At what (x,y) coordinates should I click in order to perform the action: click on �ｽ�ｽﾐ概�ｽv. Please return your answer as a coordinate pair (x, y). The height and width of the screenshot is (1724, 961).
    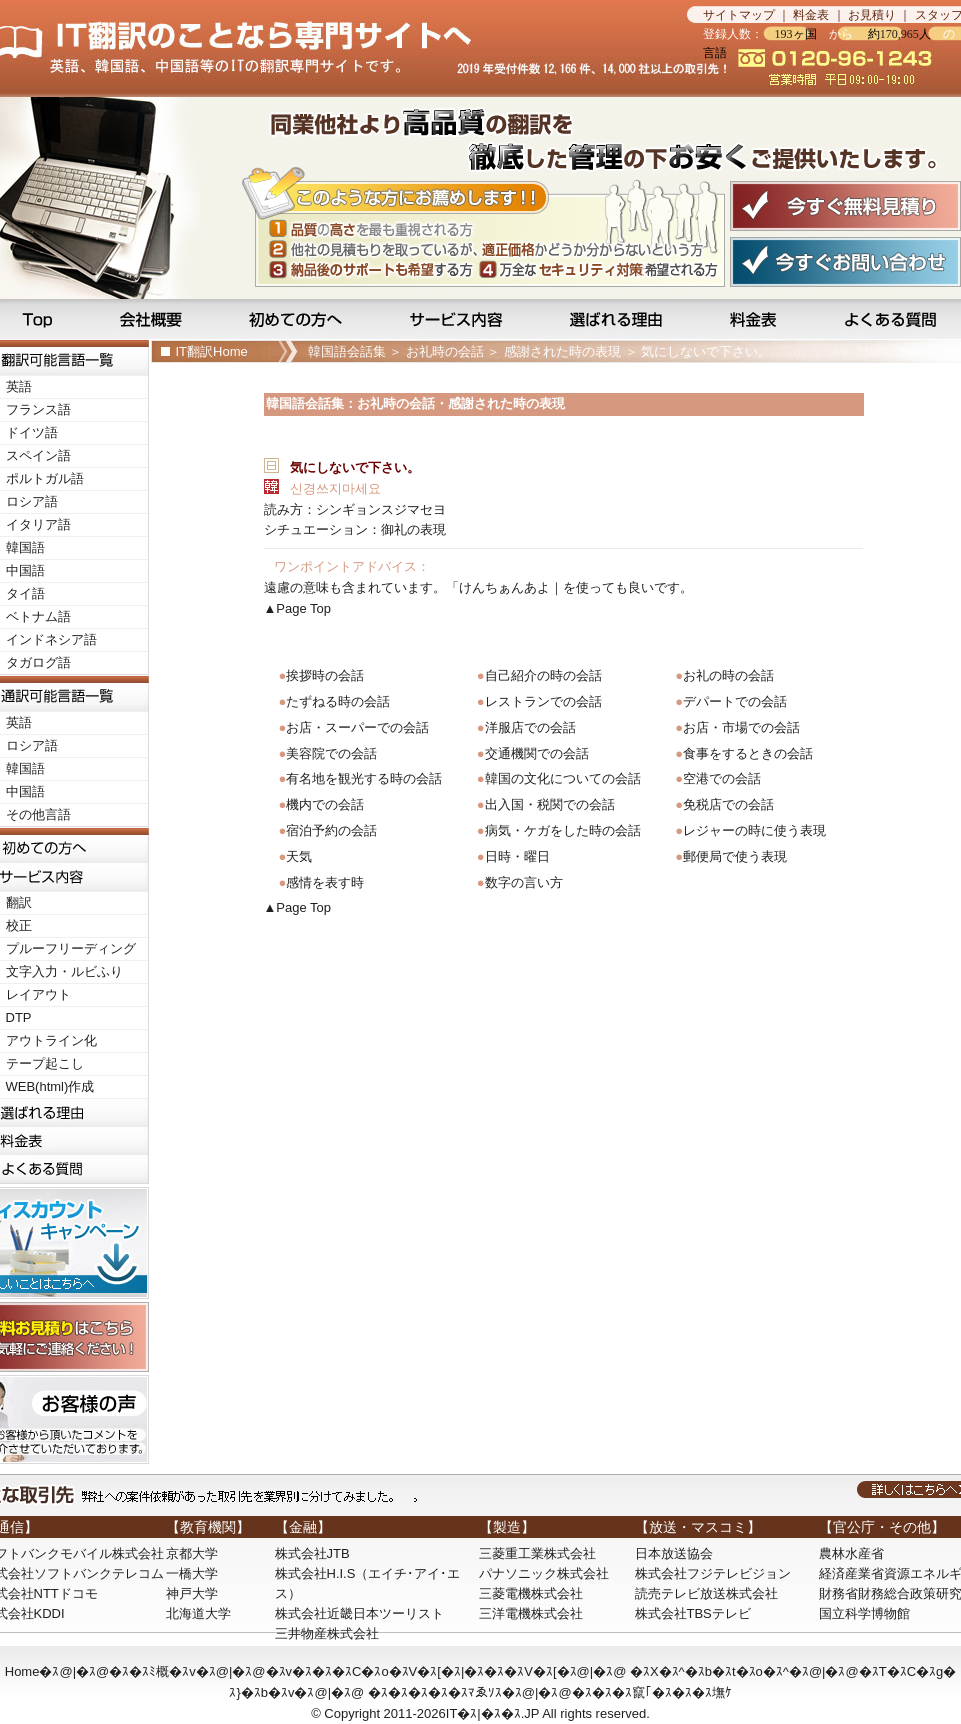
    Looking at the image, I should click on (152, 1671).